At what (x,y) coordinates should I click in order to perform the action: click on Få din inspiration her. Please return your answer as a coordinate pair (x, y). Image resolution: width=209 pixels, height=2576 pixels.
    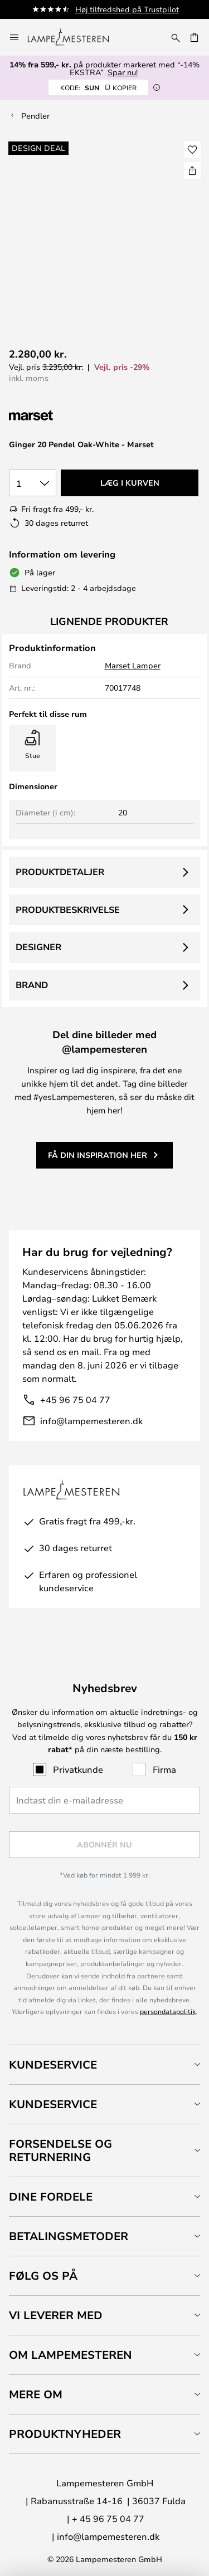
    Looking at the image, I should click on (97, 1155).